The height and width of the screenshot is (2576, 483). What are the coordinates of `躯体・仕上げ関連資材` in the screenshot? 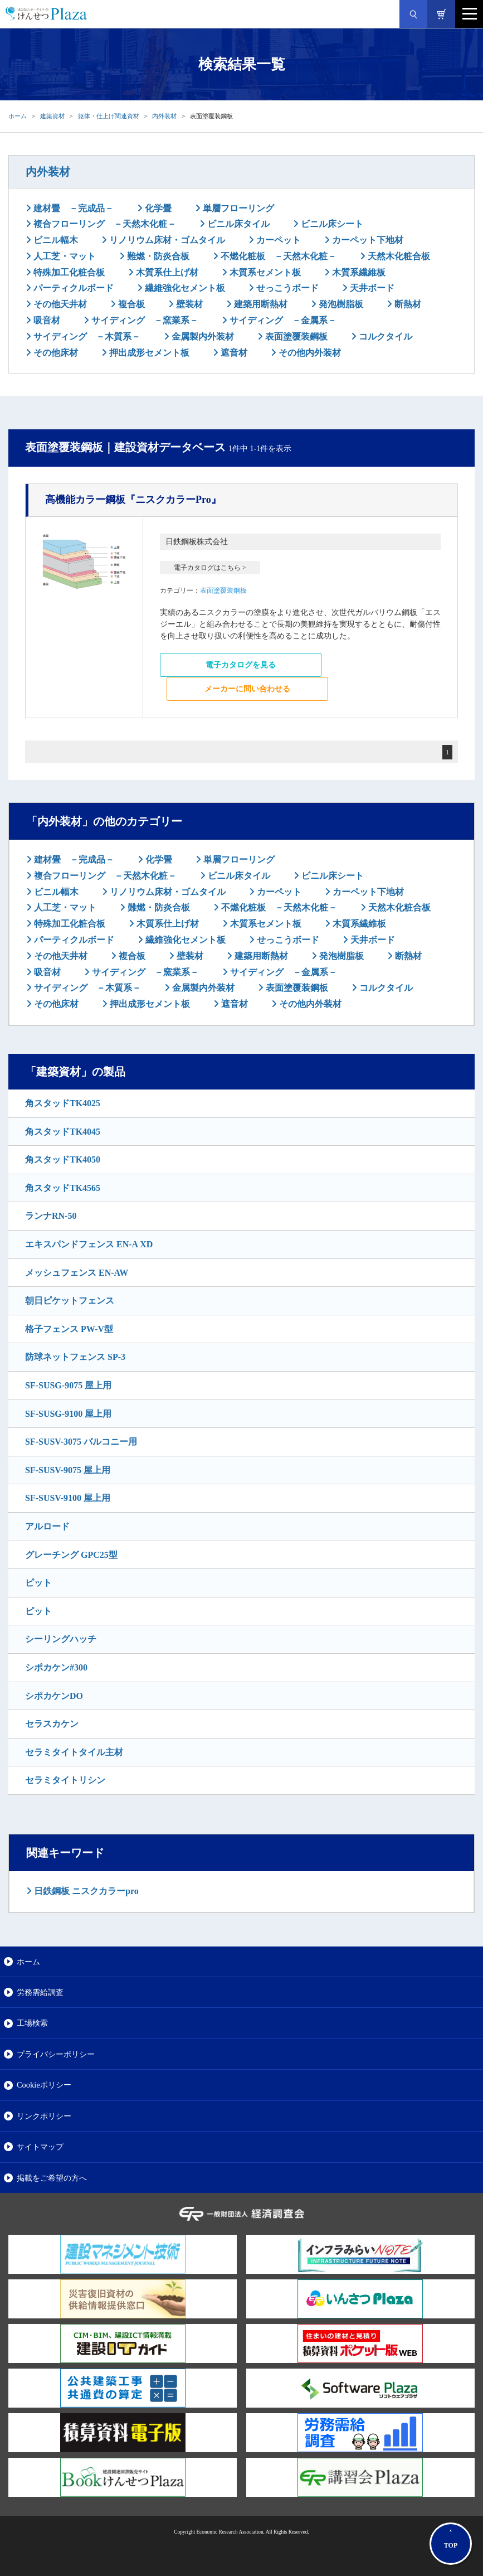 It's located at (108, 116).